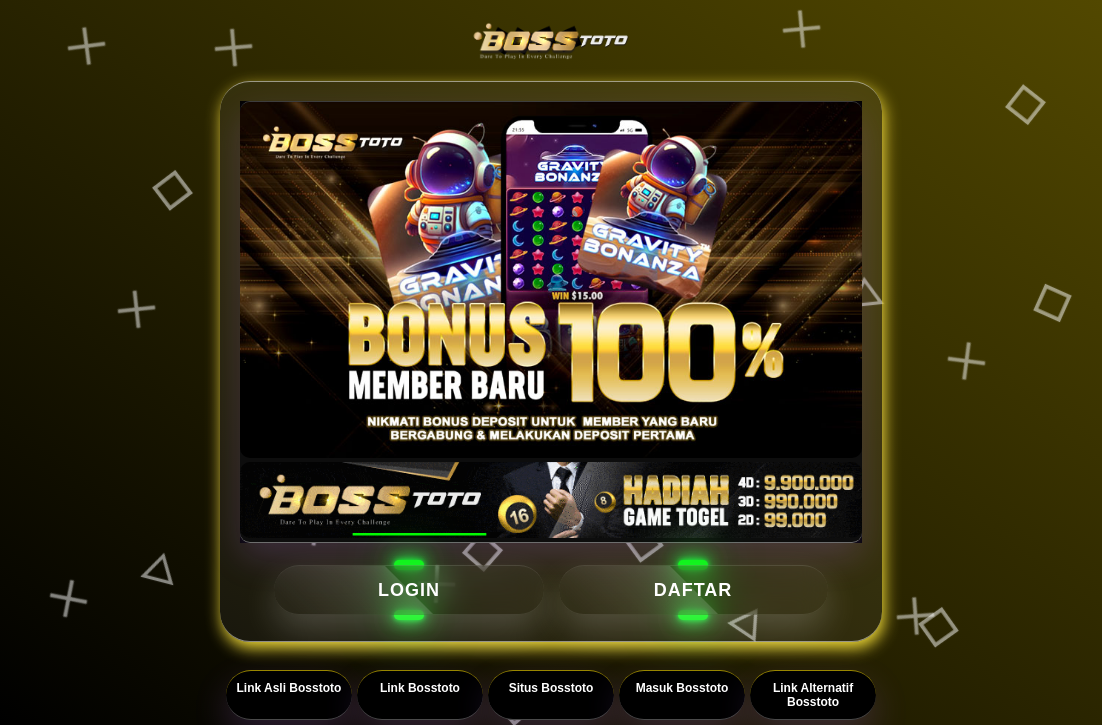 The height and width of the screenshot is (725, 1102). What do you see at coordinates (409, 590) in the screenshot?
I see `LOGIN` at bounding box center [409, 590].